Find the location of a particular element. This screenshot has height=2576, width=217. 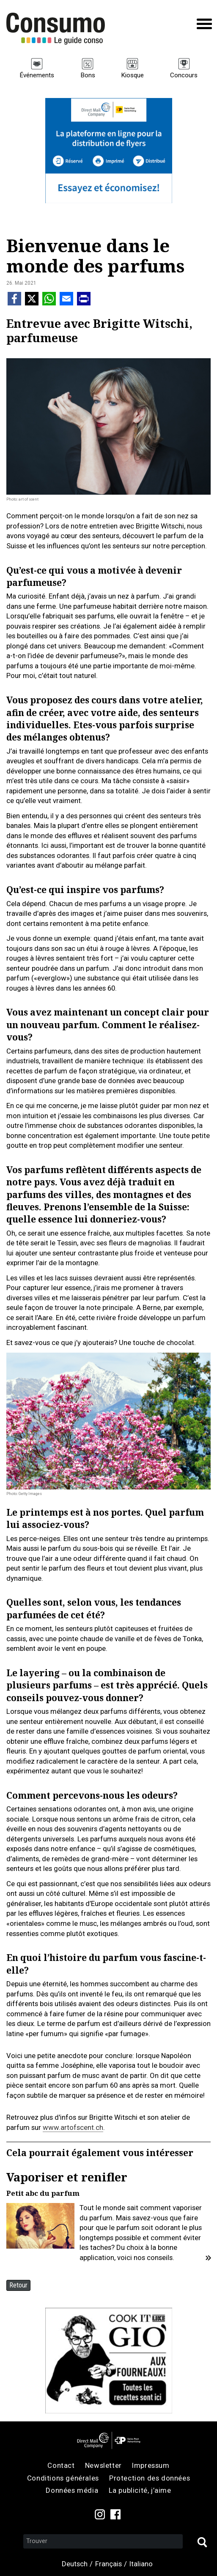

Bons [menuitem] is located at coordinates (87, 75).